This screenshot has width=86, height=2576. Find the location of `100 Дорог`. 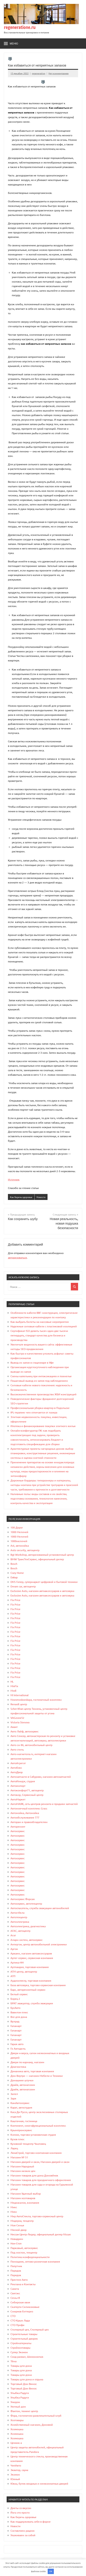

100 Дорог is located at coordinates (17, 1527).